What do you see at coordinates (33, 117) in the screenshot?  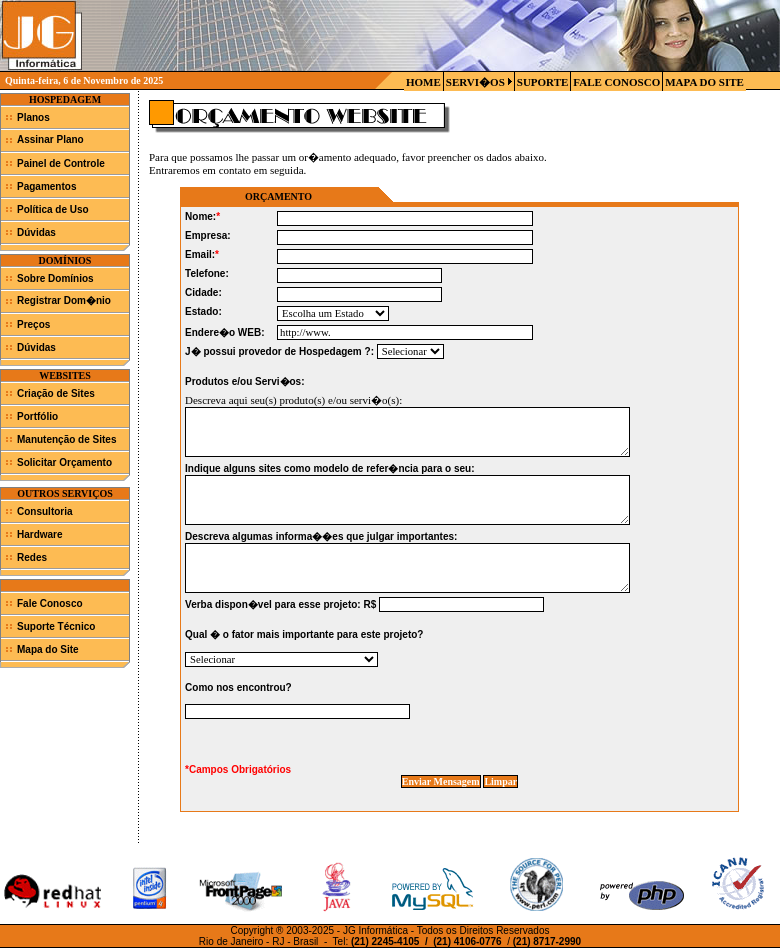 I see `Planos` at bounding box center [33, 117].